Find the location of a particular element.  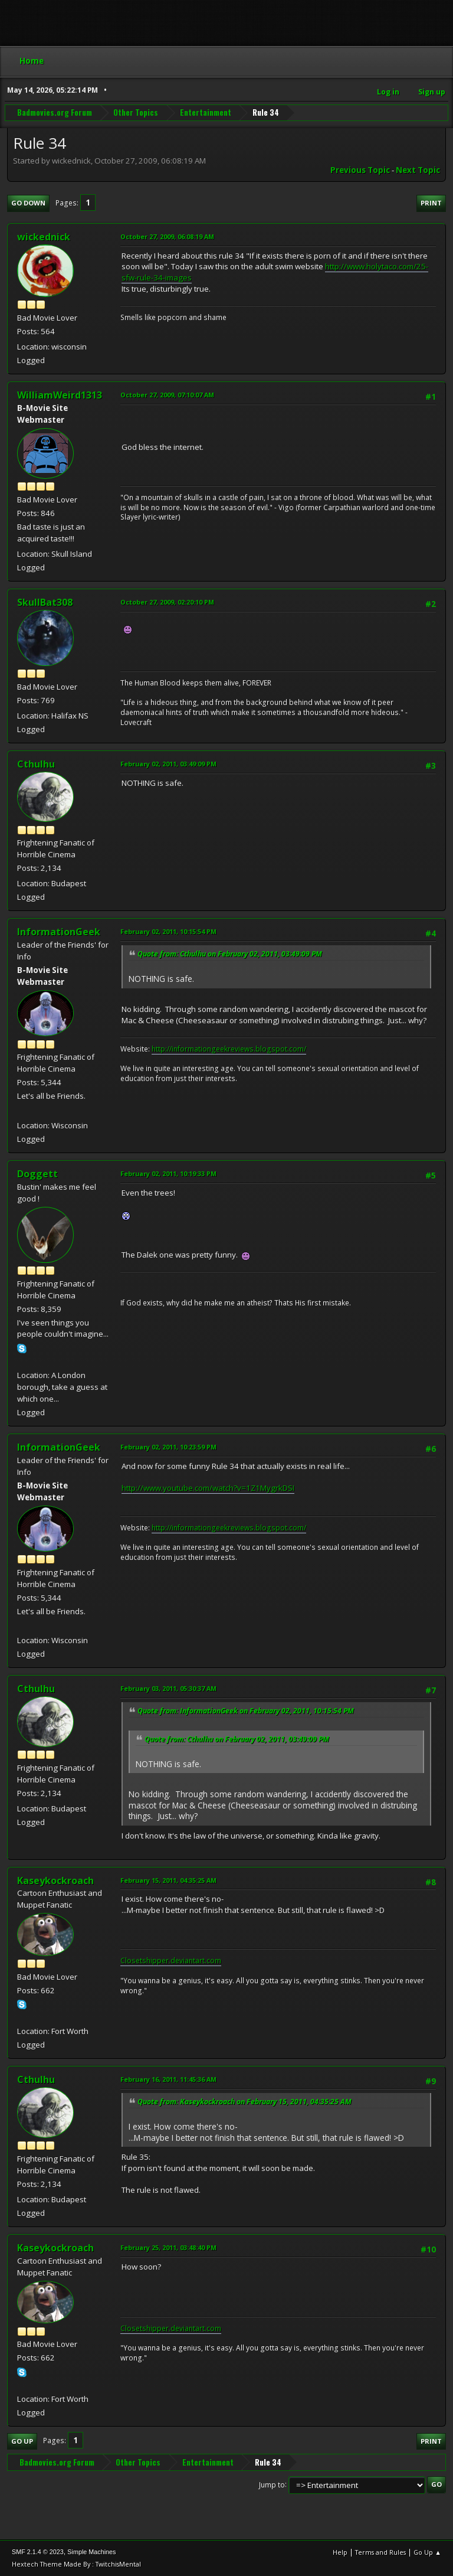

Closetshipper.deviantart.com is located at coordinates (170, 1960).